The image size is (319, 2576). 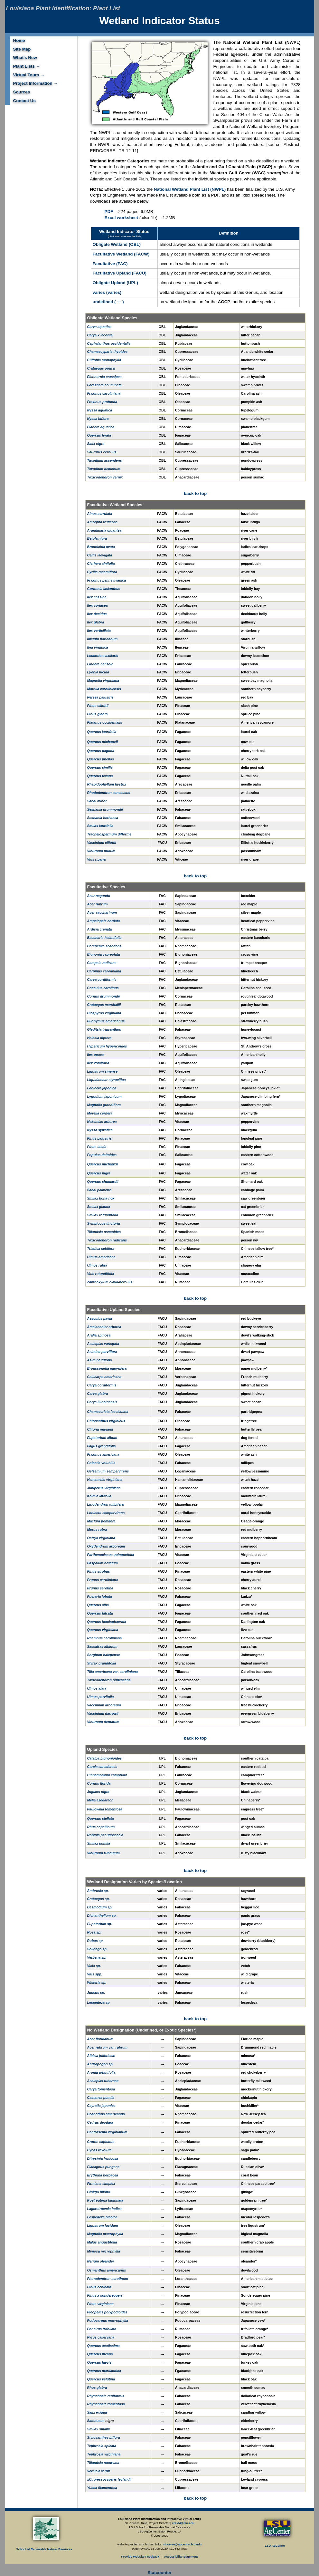 I want to click on Quercus lyrata, so click(x=99, y=435).